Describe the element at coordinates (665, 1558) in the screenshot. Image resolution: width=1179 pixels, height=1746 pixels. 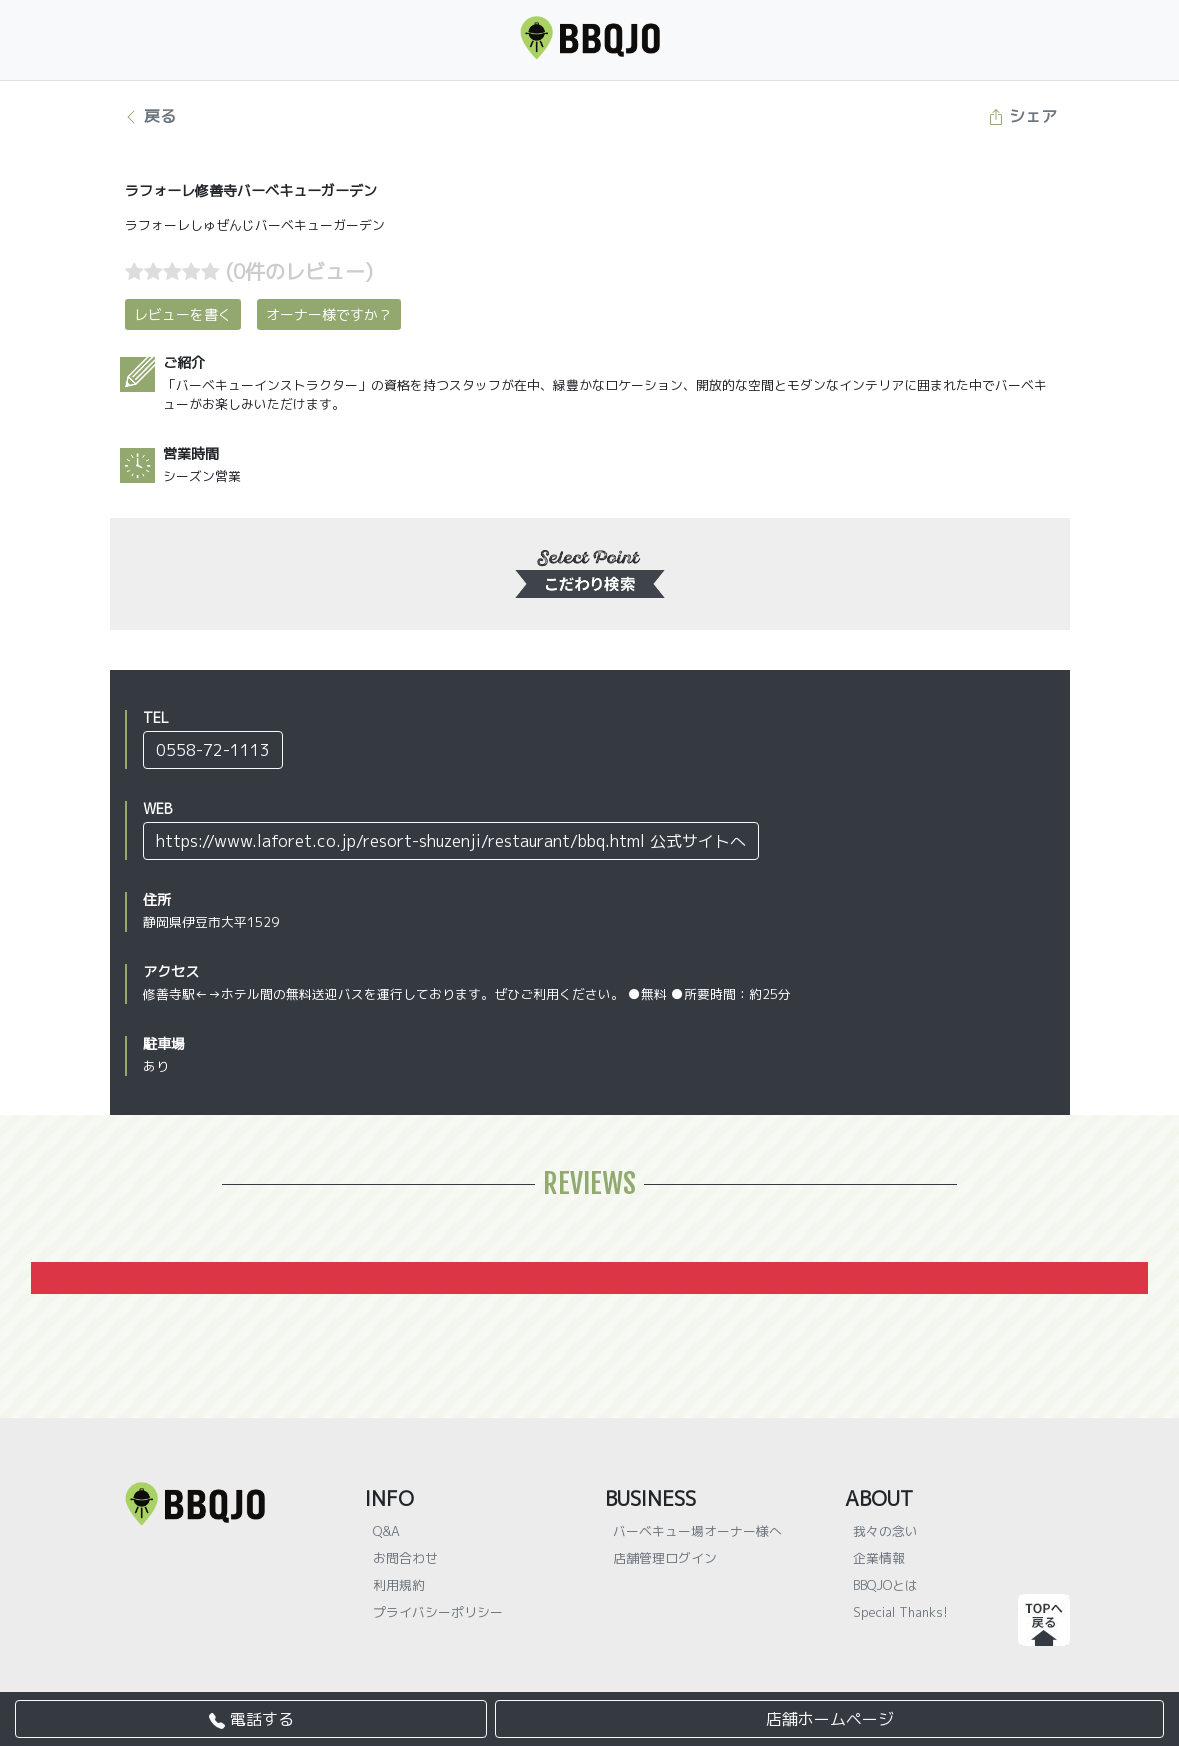
I see `店舗管理ログイン` at that location.